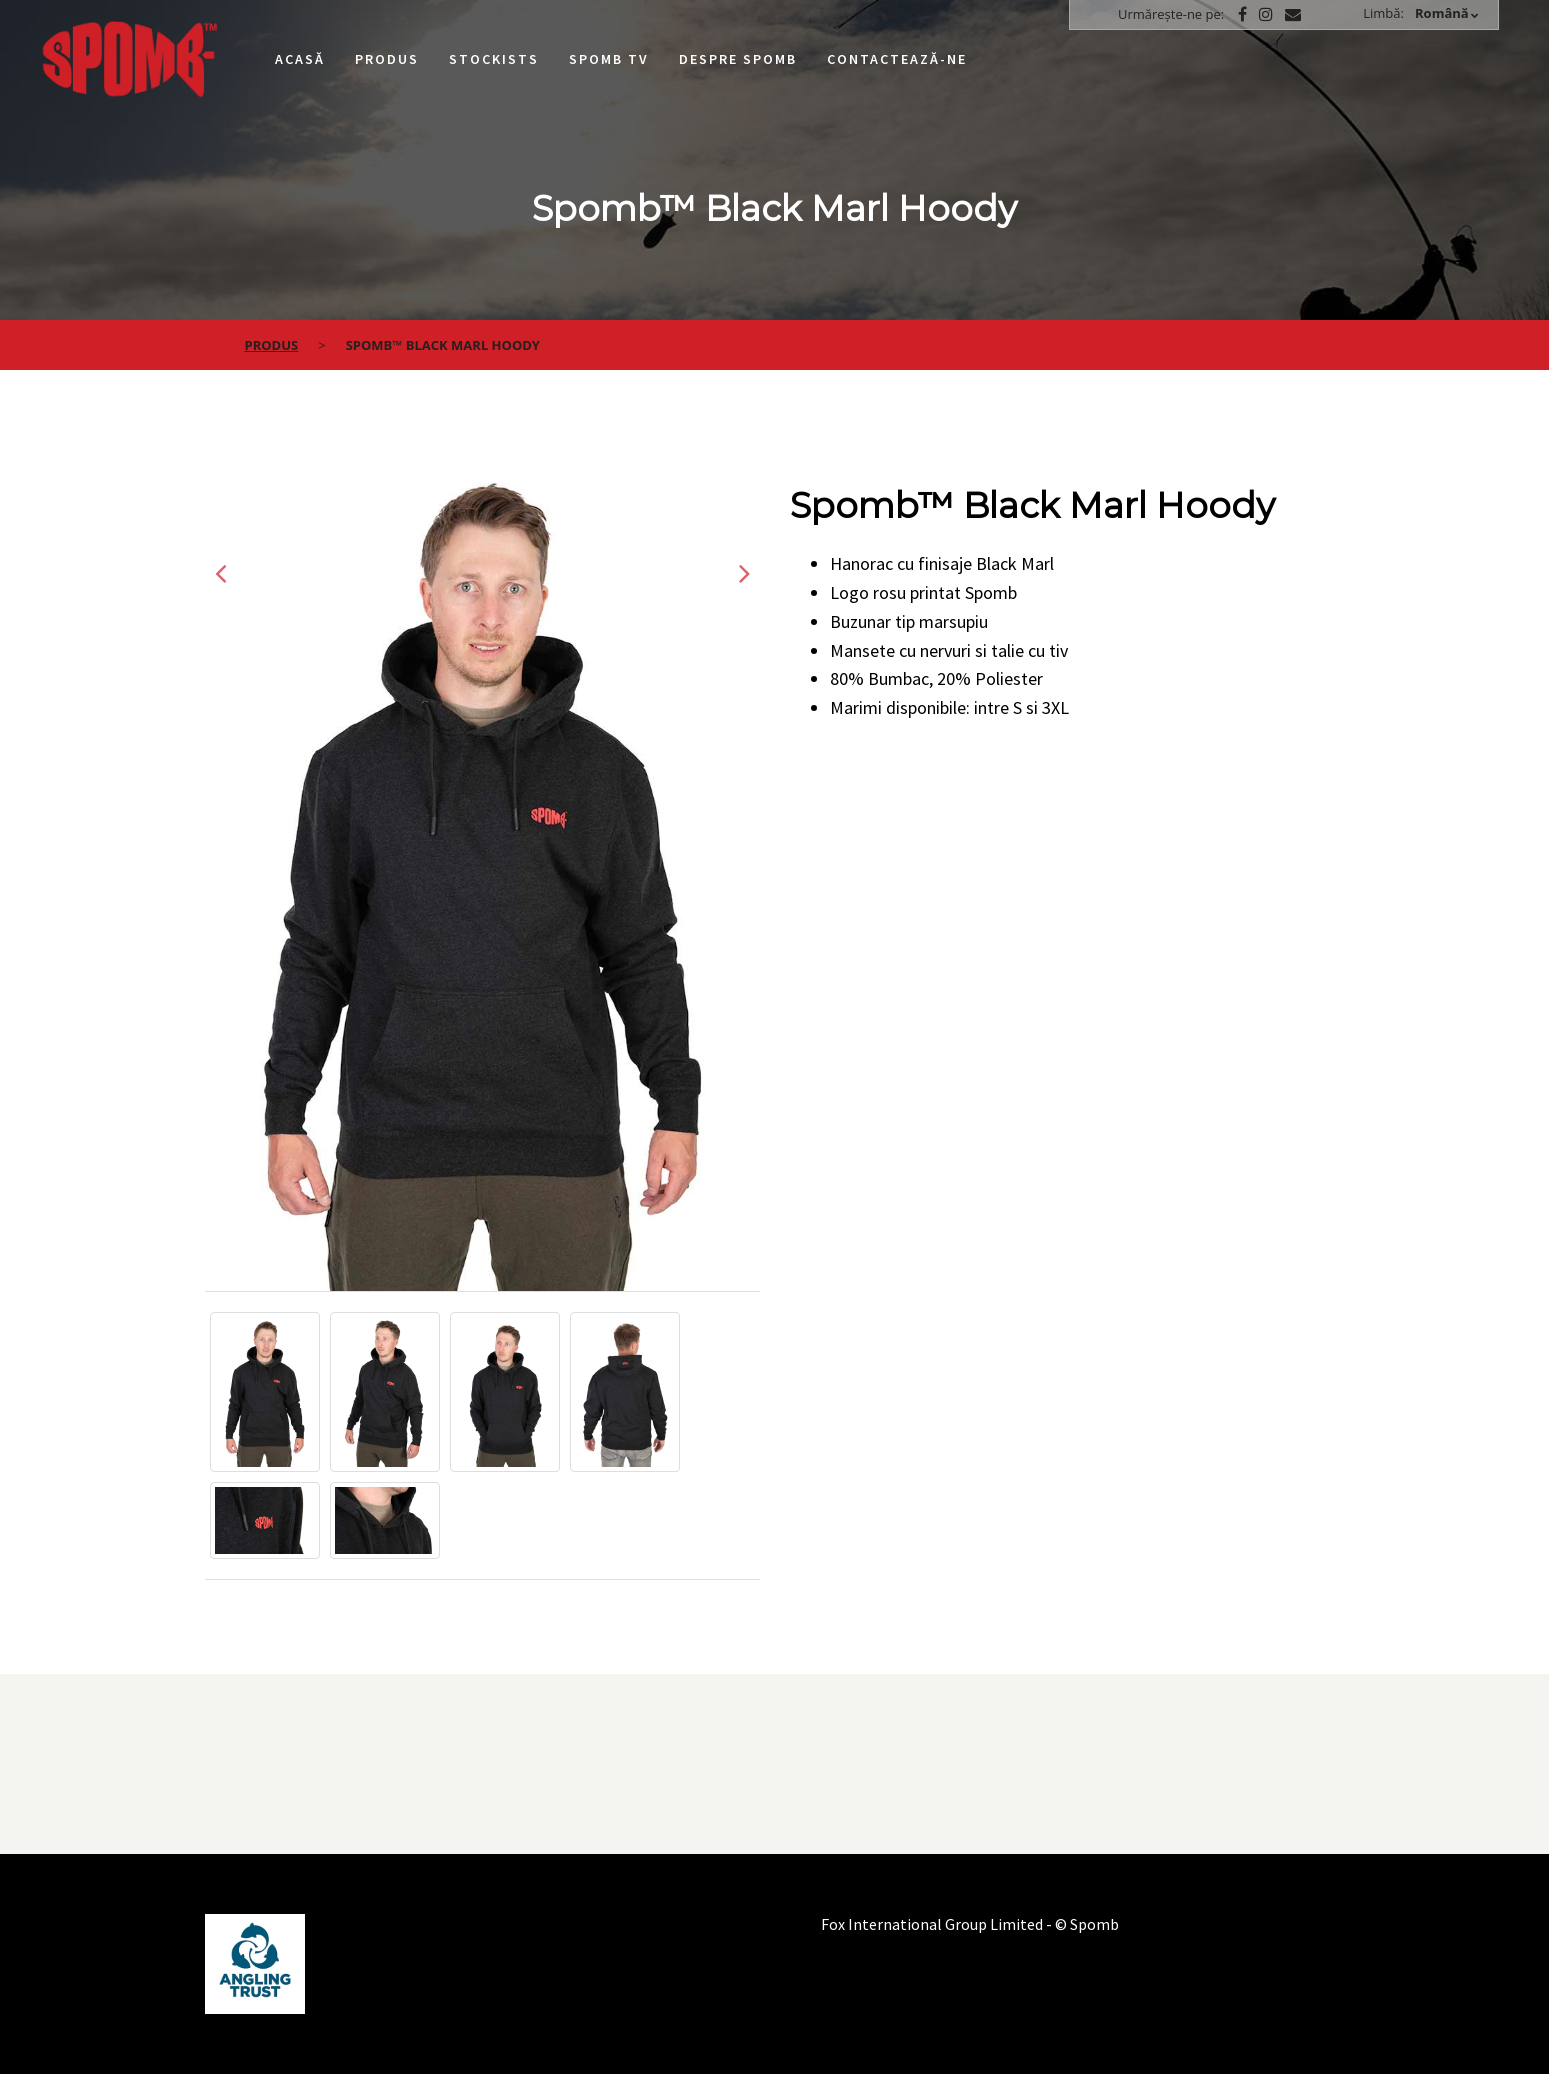 The image size is (1549, 2074). I want to click on Contactează-ne, so click(897, 59).